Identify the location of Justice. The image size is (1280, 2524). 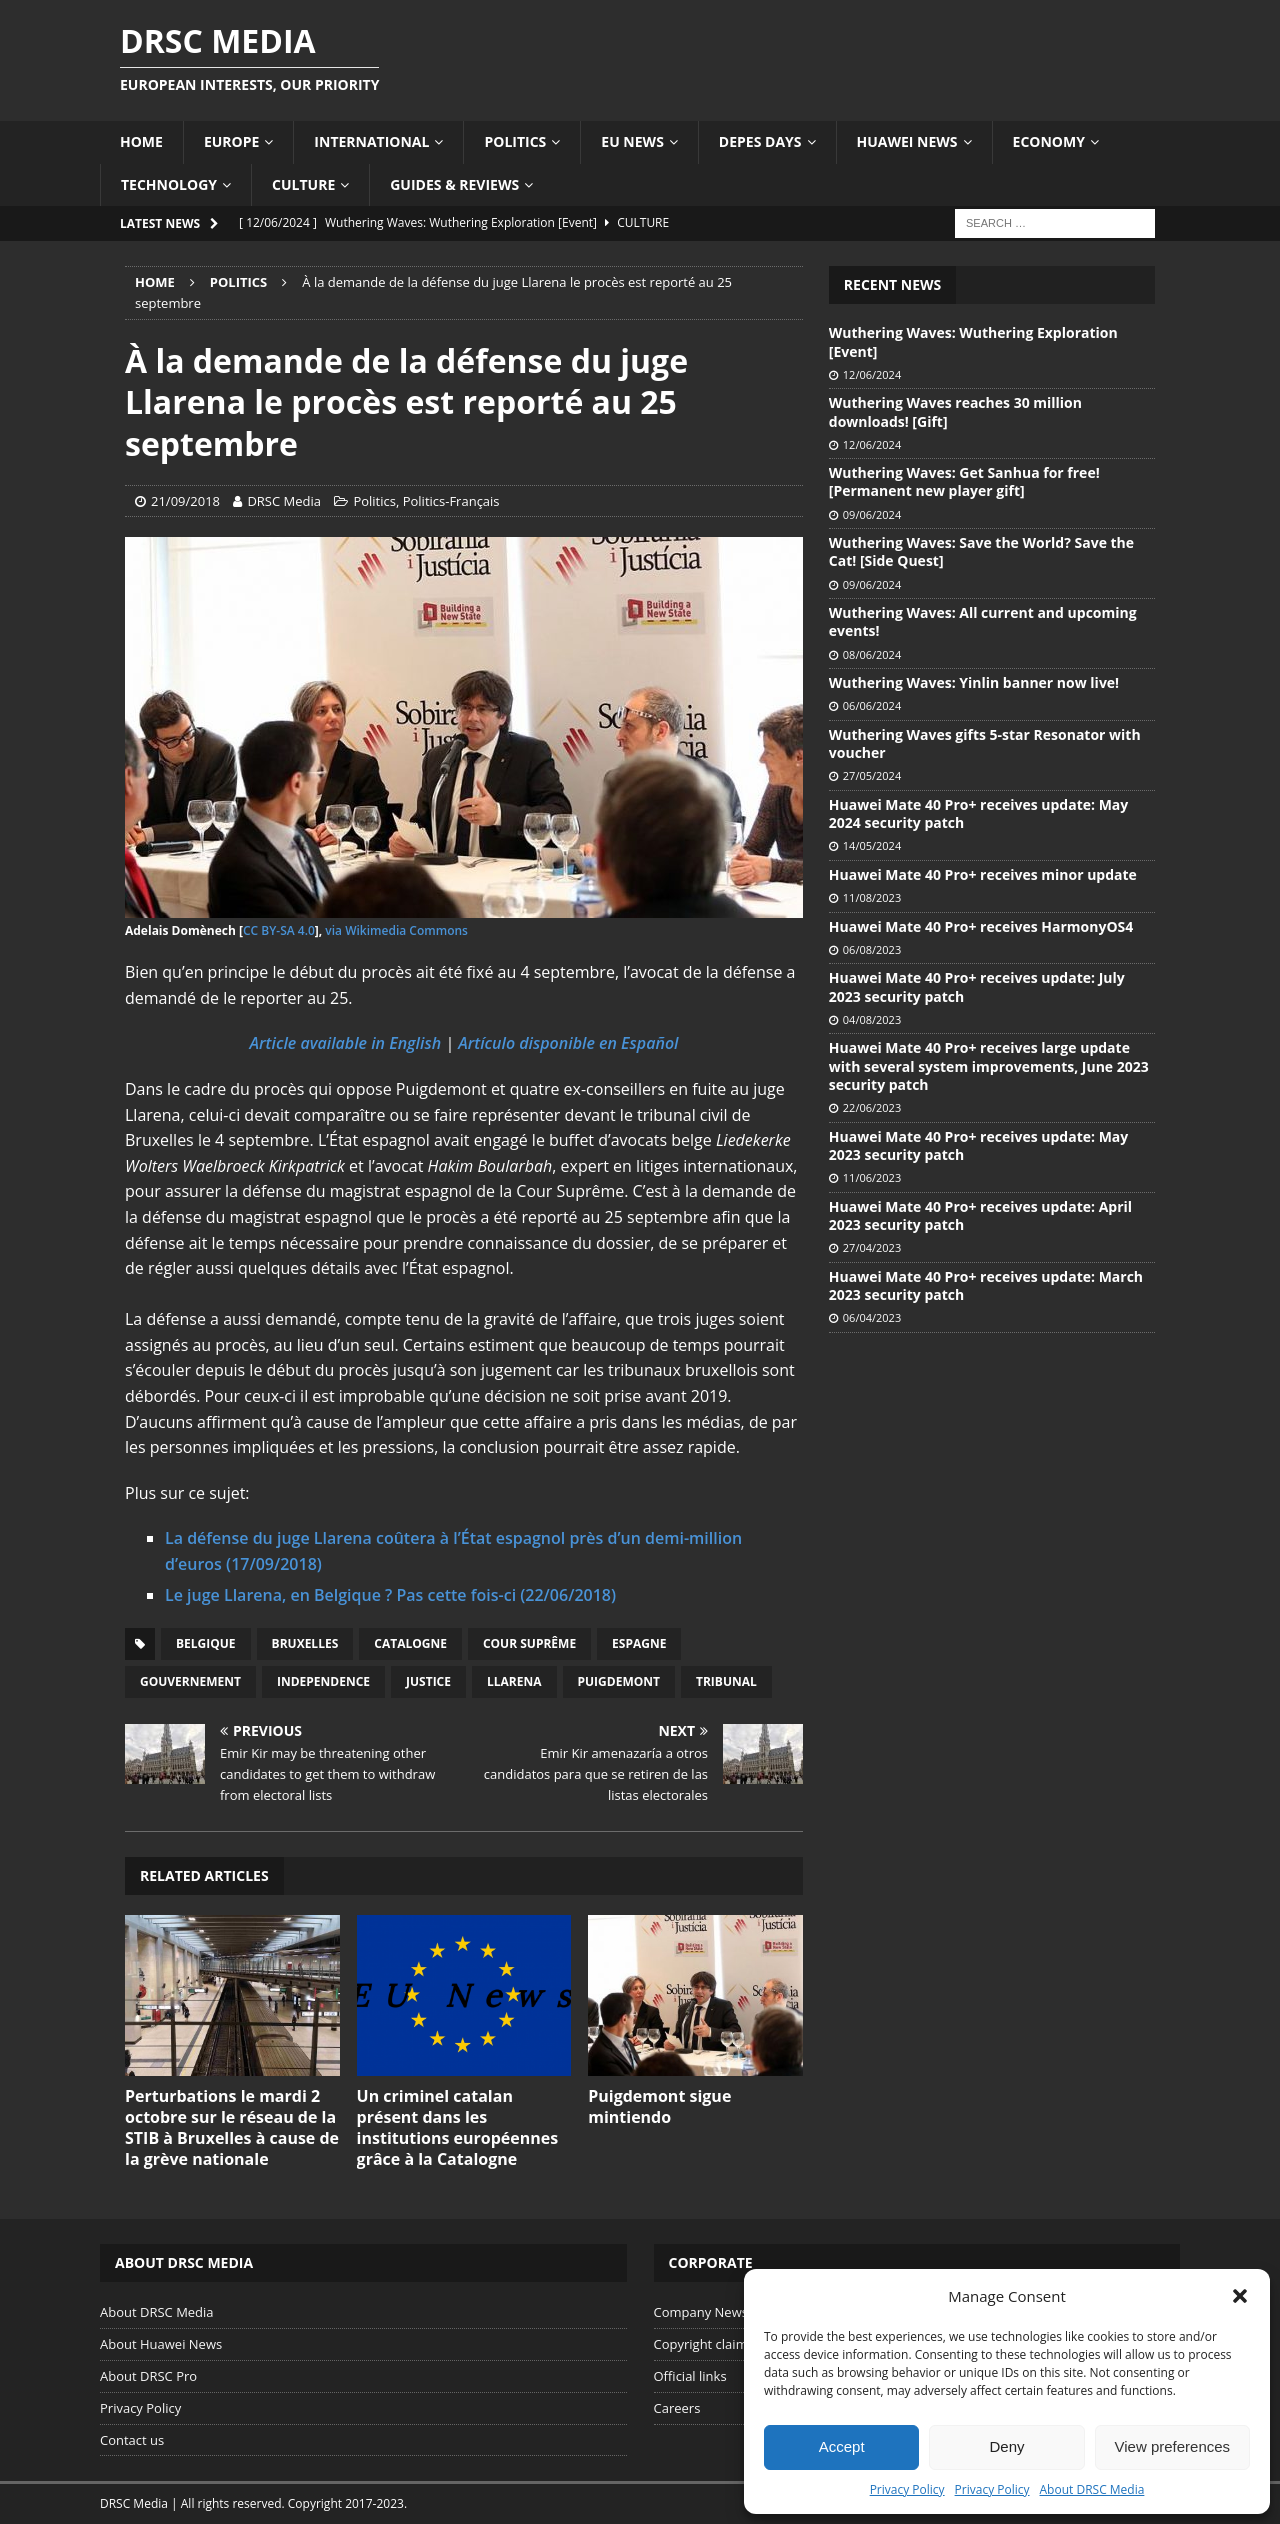
(428, 1681).